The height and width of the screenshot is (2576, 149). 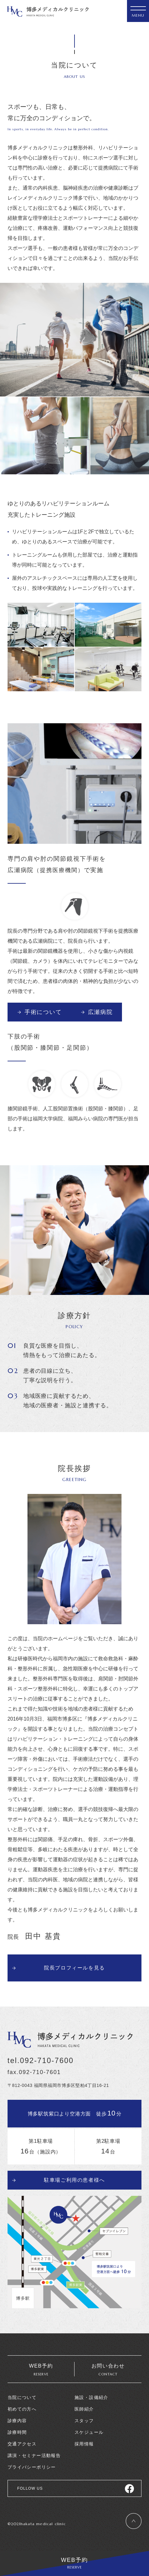 What do you see at coordinates (43, 1012) in the screenshot?
I see `手術について` at bounding box center [43, 1012].